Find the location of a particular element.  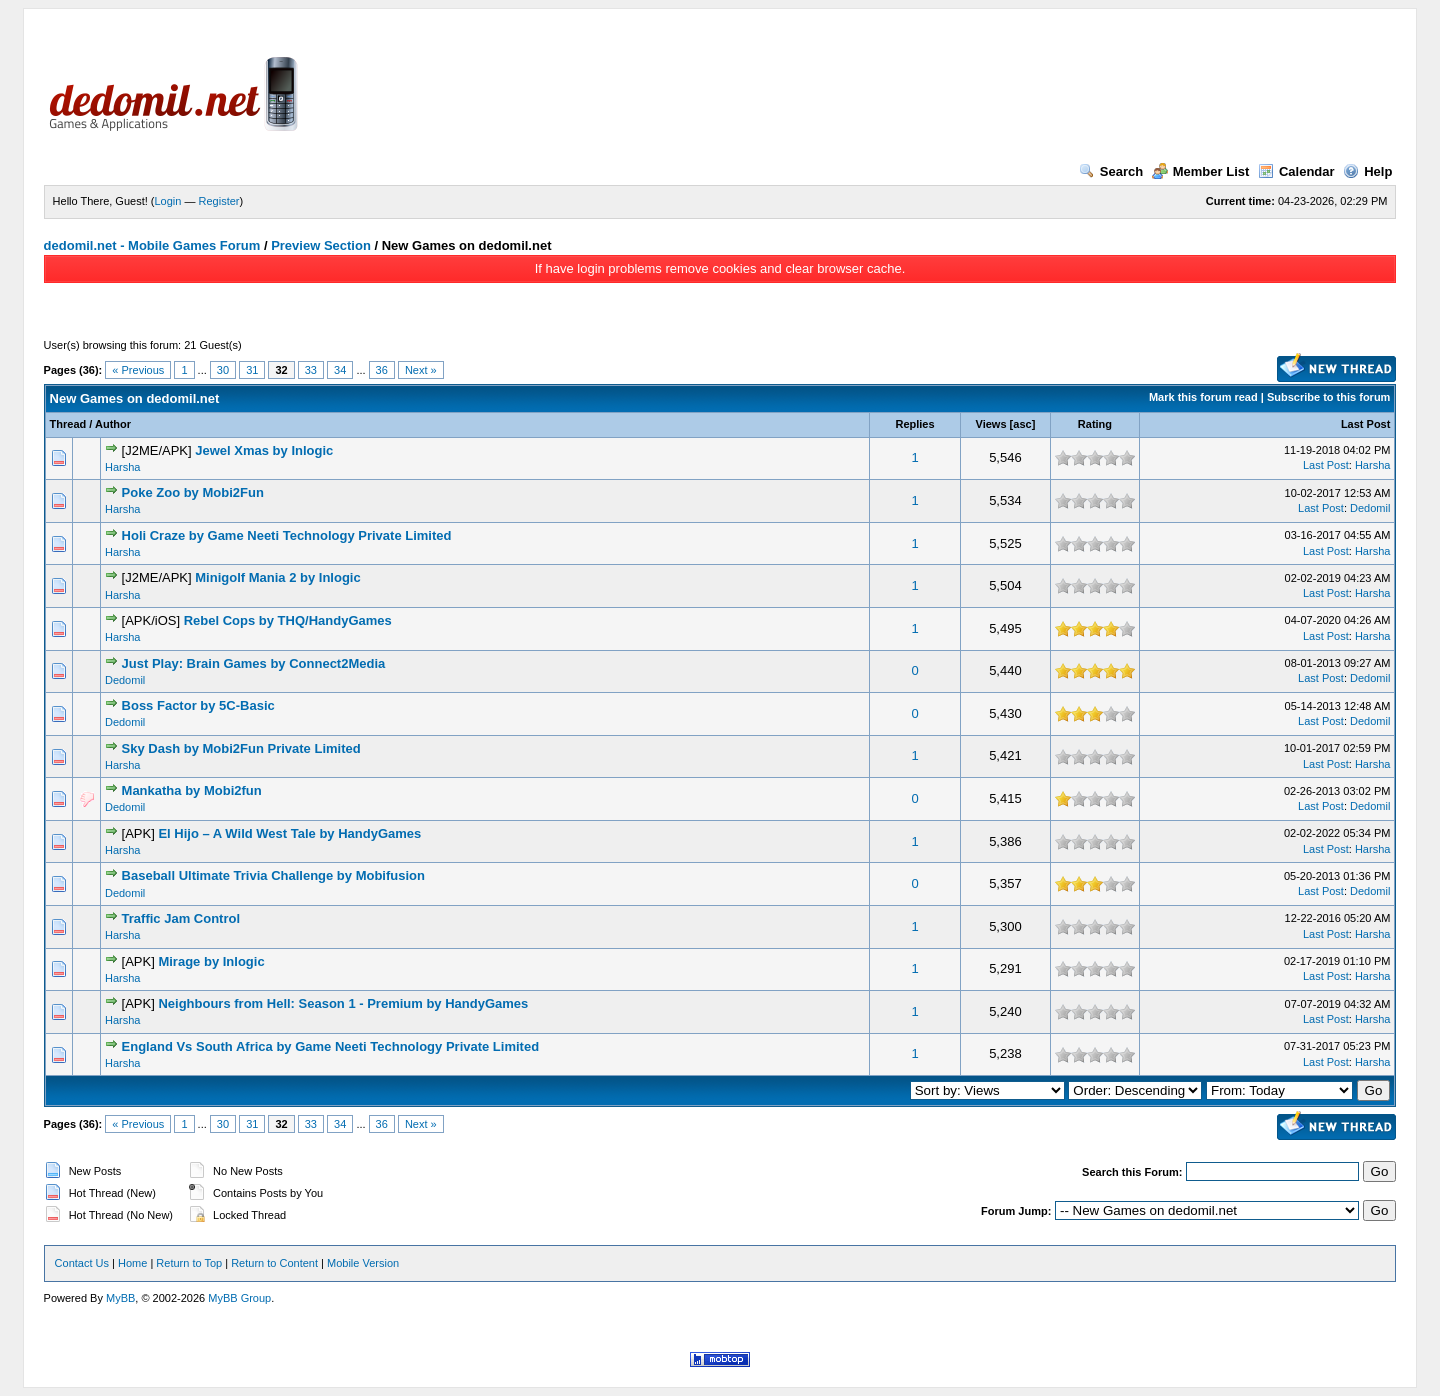

Dedomil is located at coordinates (1370, 508).